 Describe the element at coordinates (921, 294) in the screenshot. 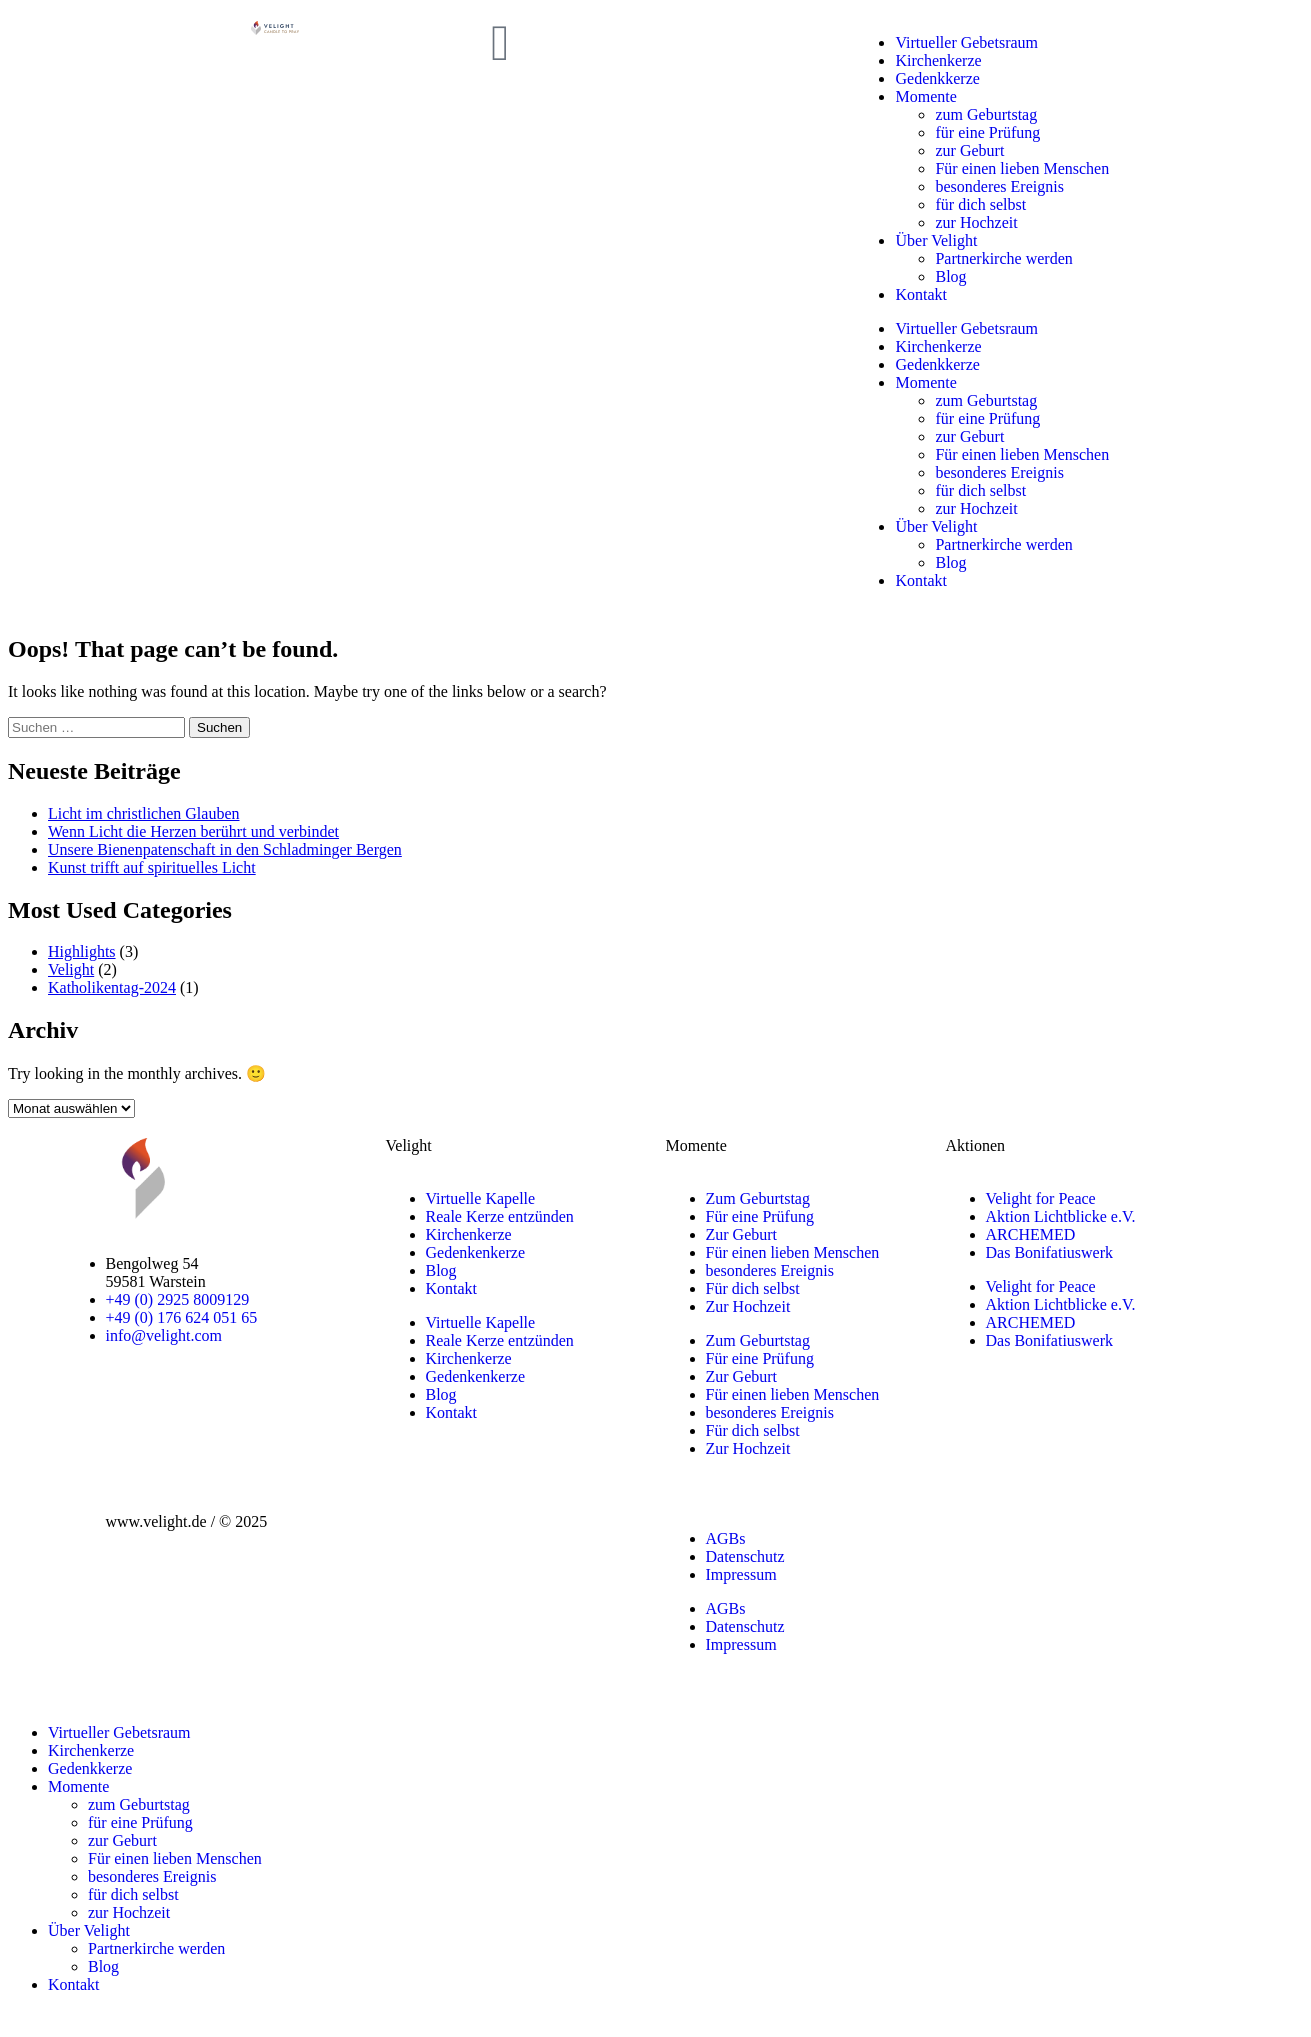

I see `Kontakt` at that location.